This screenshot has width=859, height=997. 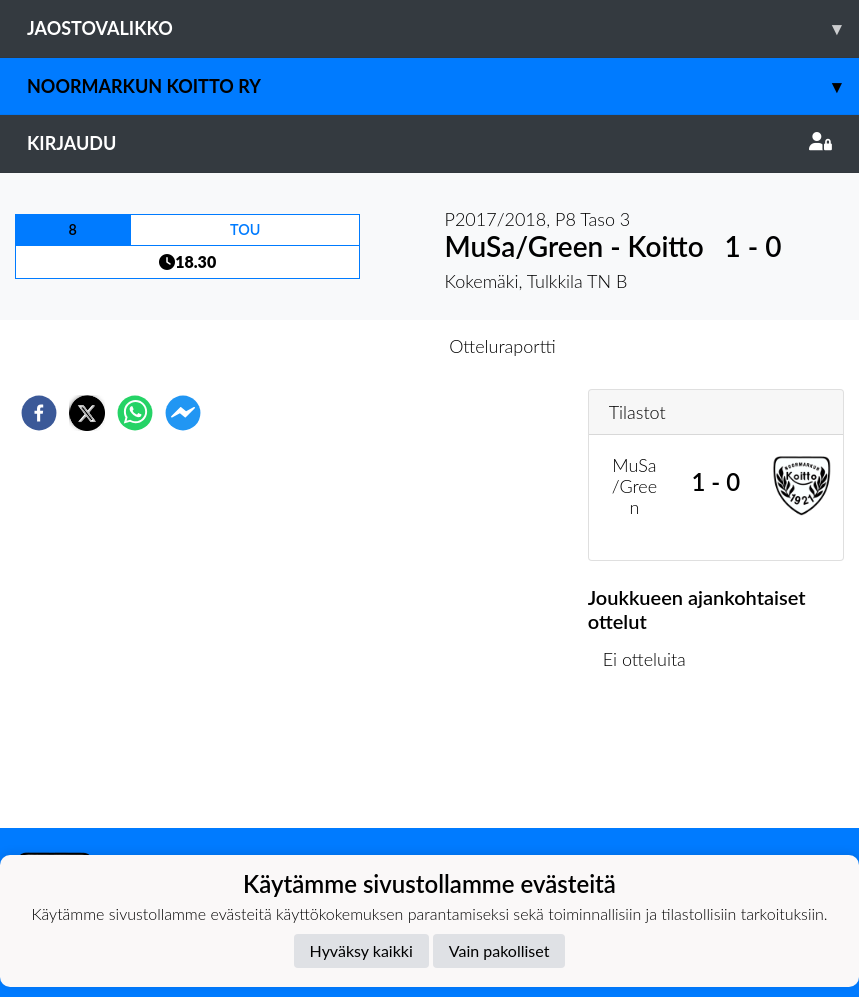 I want to click on [whatsapp], so click(x=135, y=413).